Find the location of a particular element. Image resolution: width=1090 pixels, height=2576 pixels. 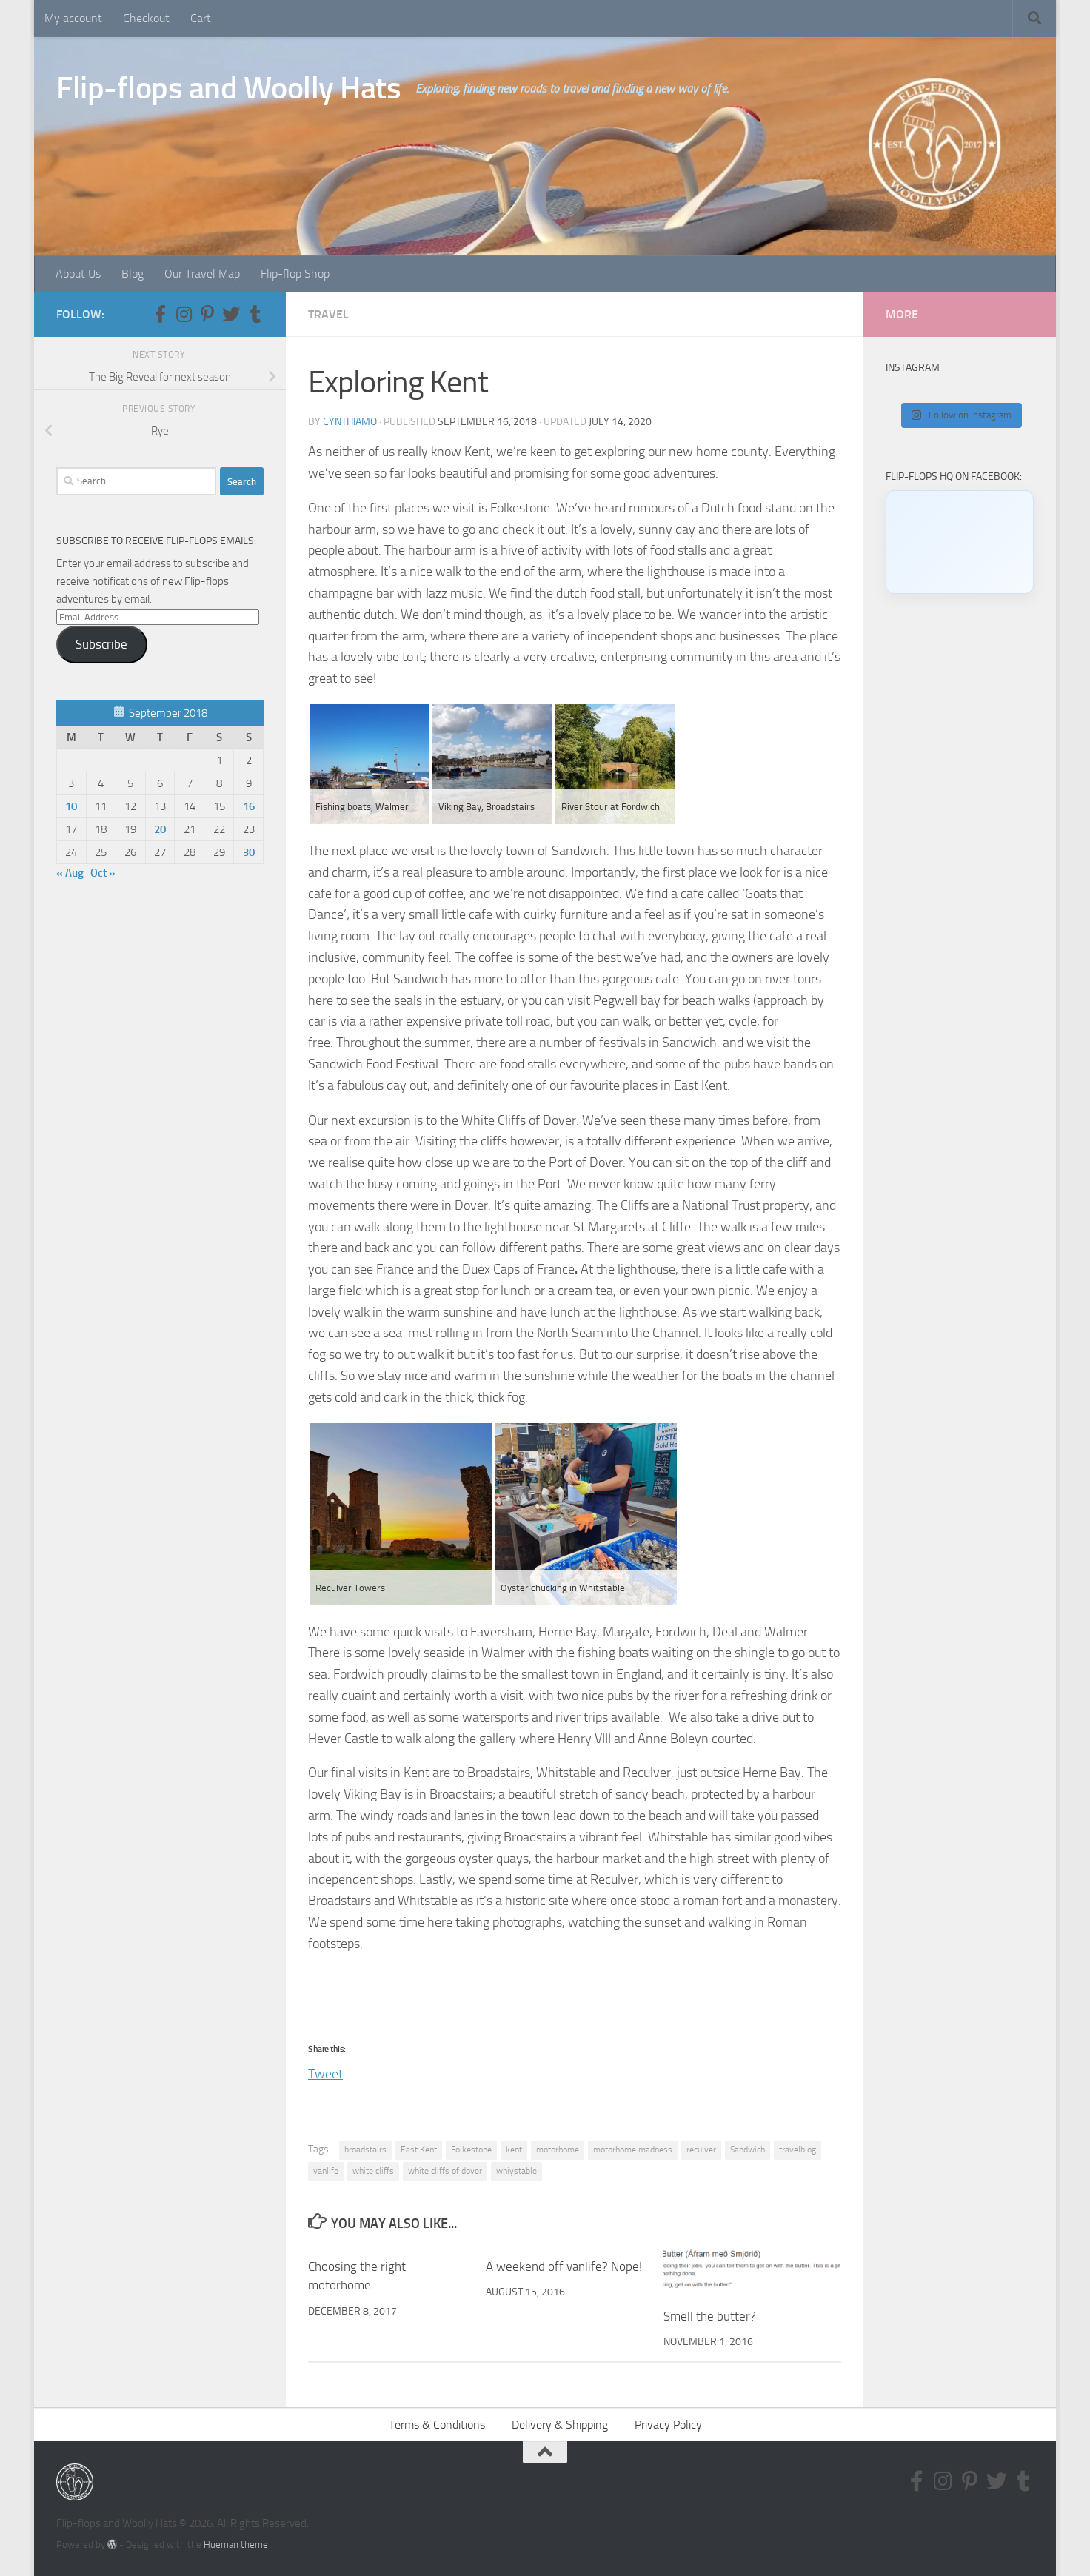

white cliffs is located at coordinates (373, 2171).